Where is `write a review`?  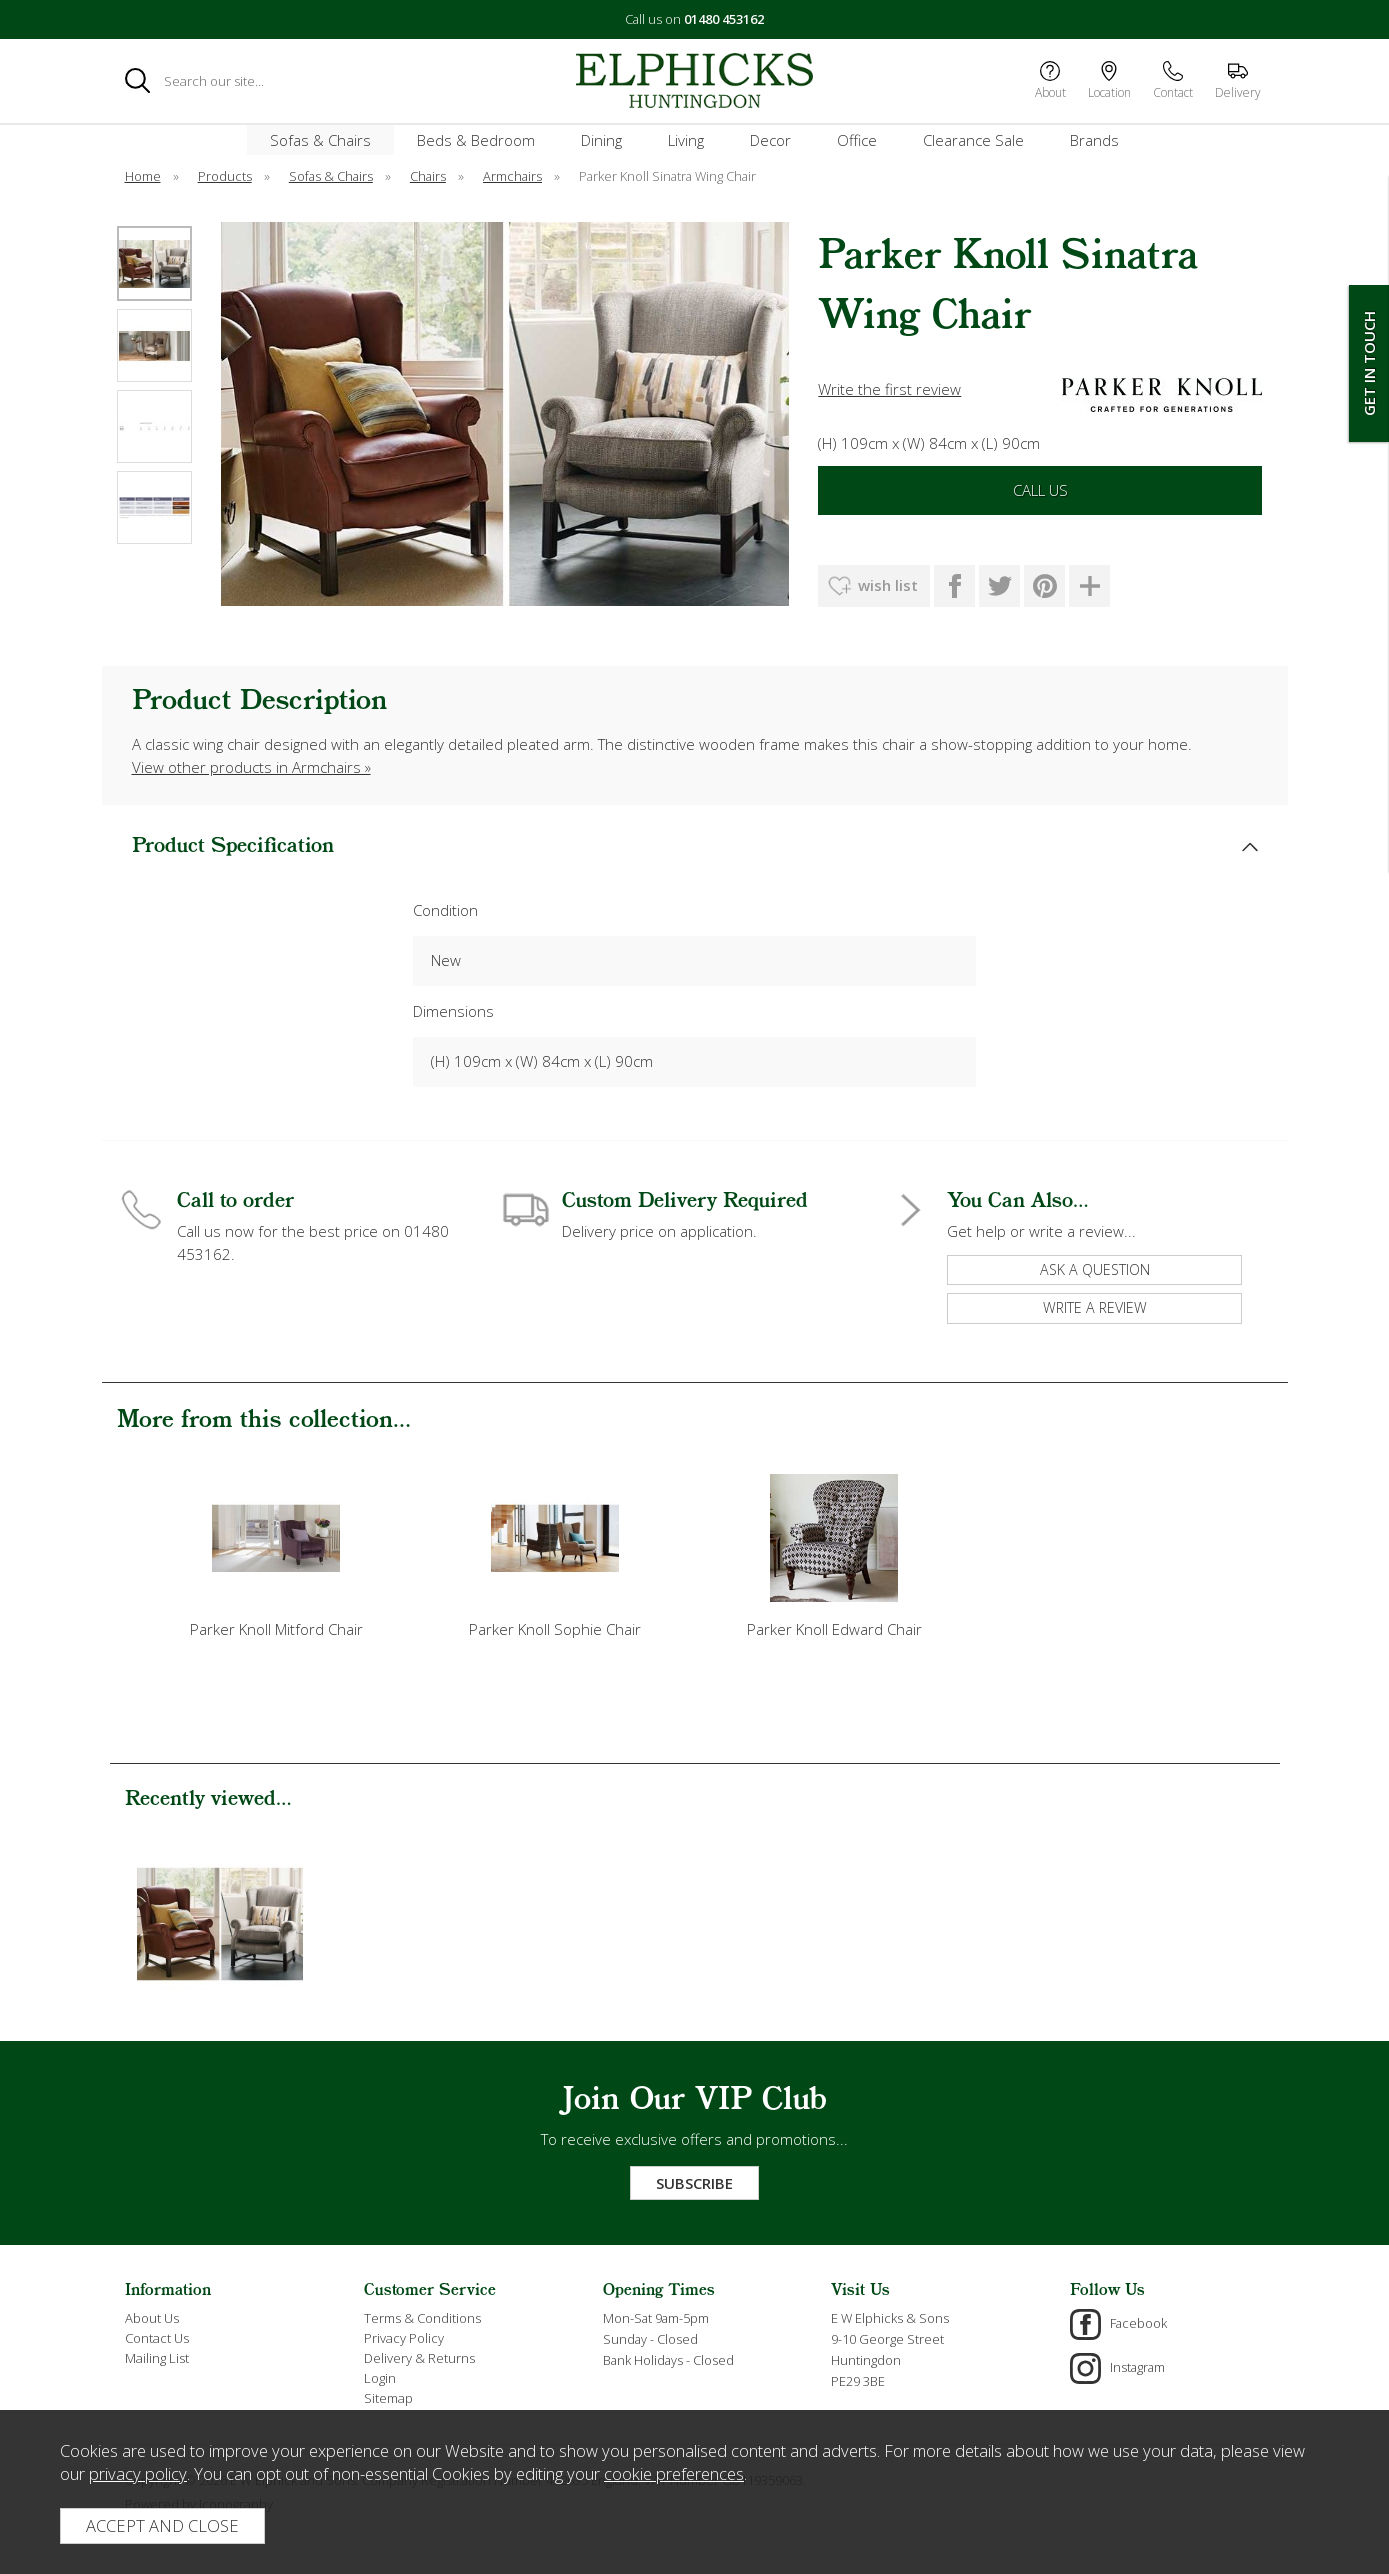 write a review is located at coordinates (1095, 1307).